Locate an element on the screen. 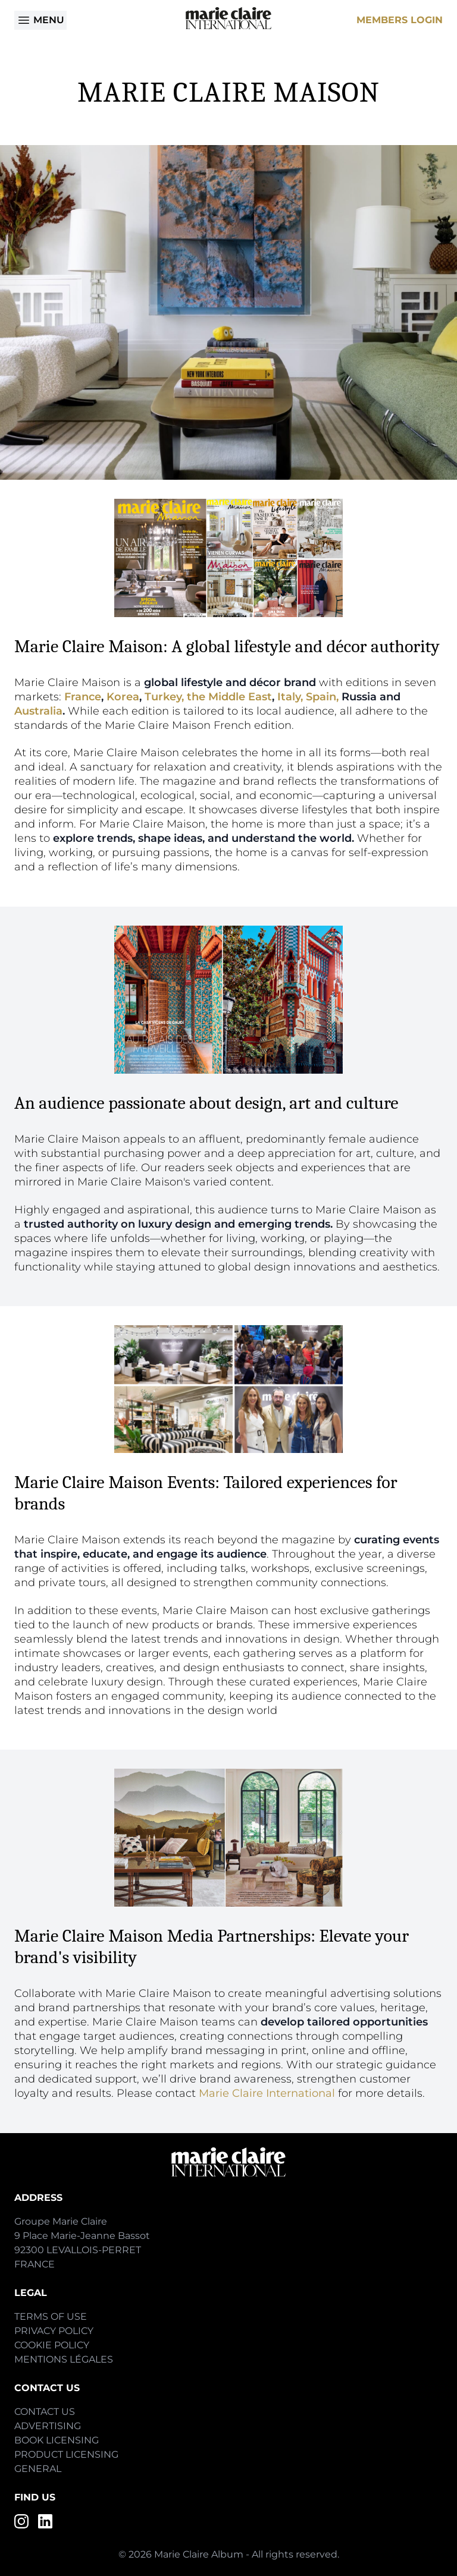 The height and width of the screenshot is (2576, 457). Product Licensing is located at coordinates (66, 2454).